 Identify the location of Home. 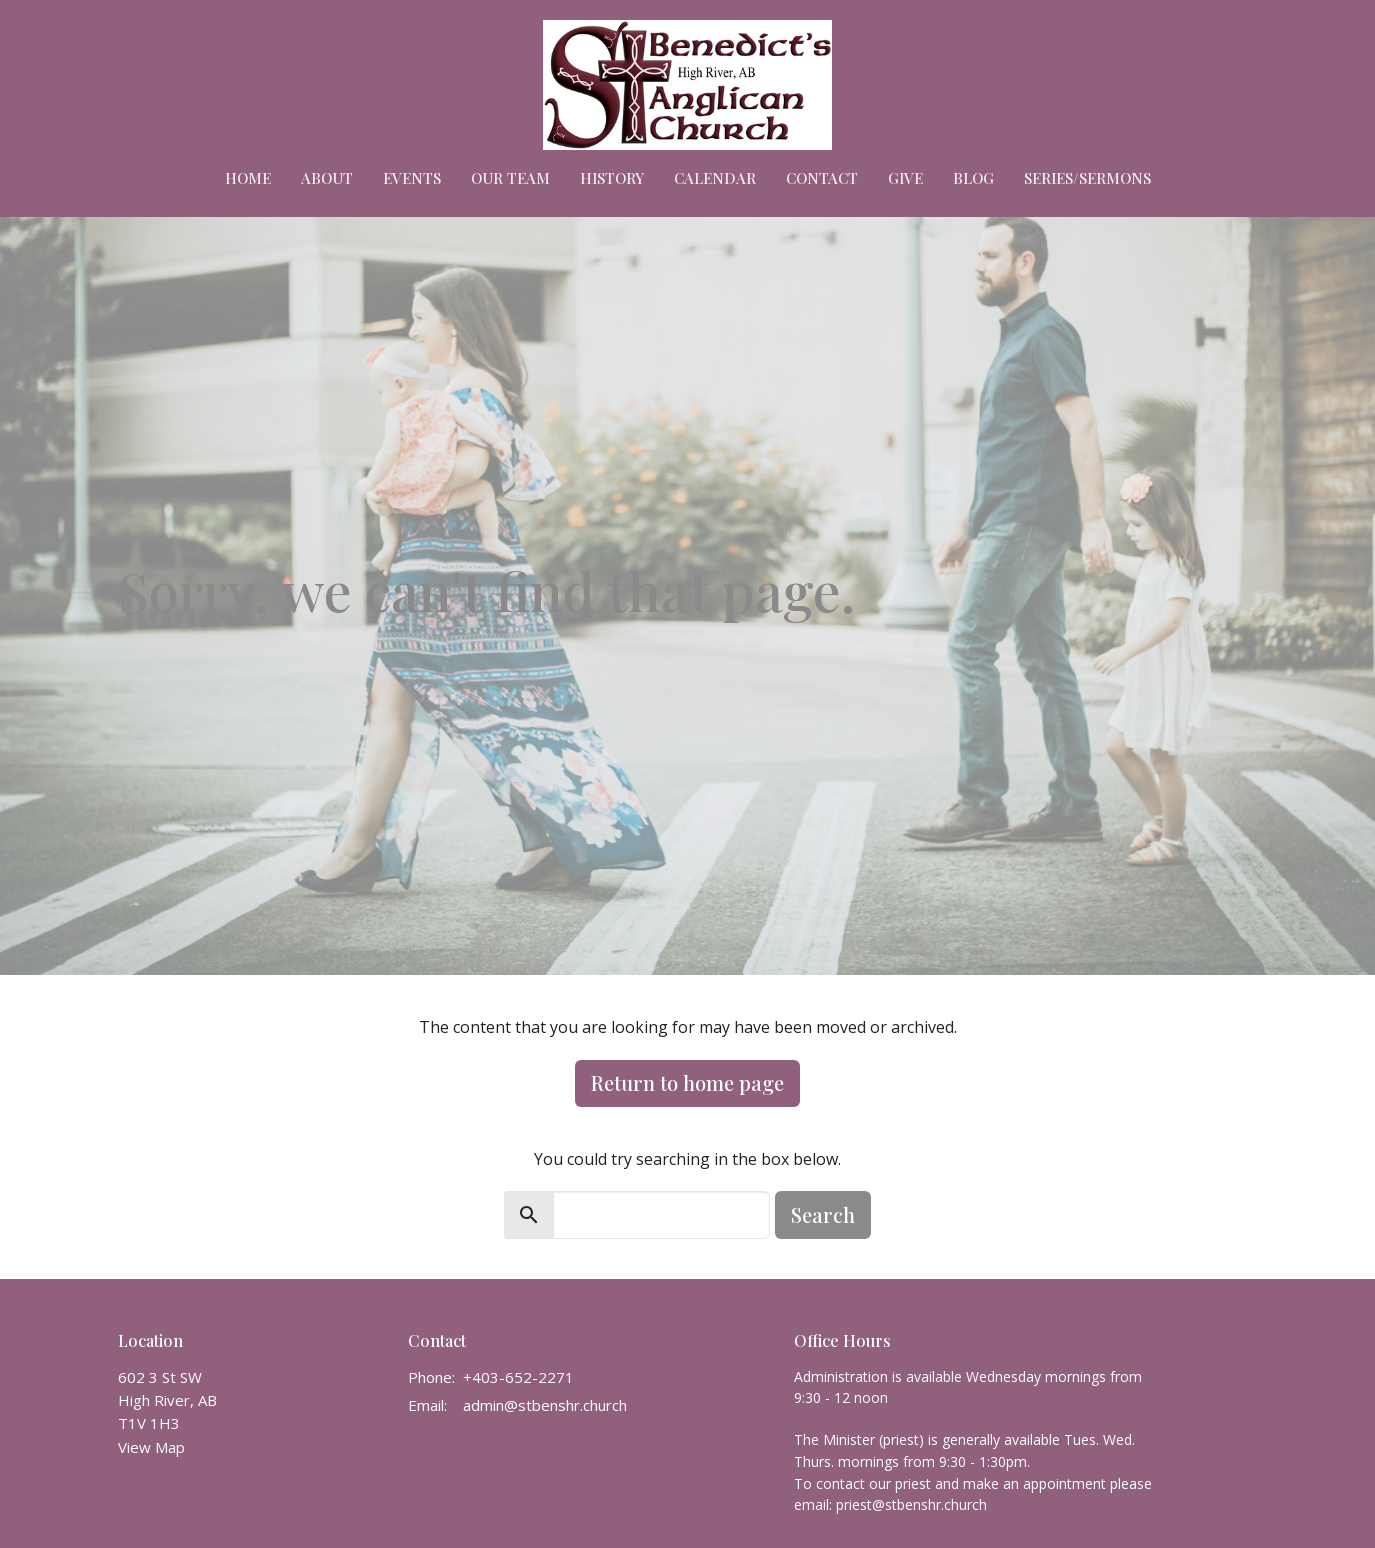
(248, 178).